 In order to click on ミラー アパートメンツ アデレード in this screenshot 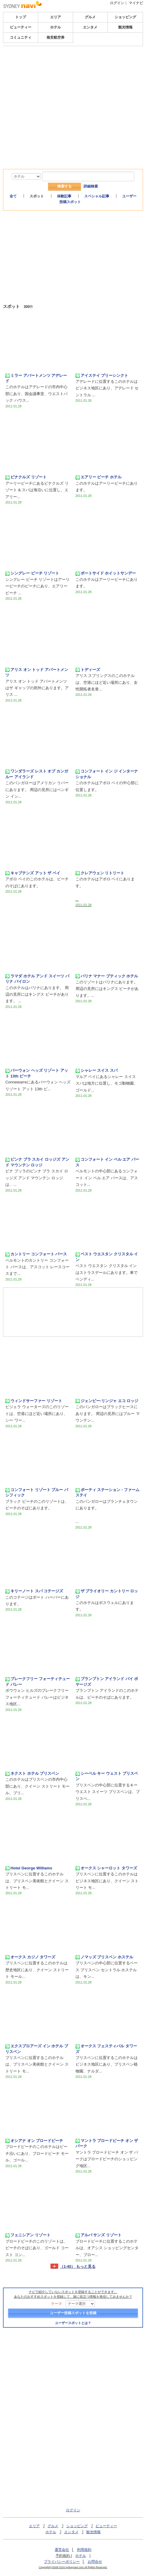, I will do `click(36, 378)`.